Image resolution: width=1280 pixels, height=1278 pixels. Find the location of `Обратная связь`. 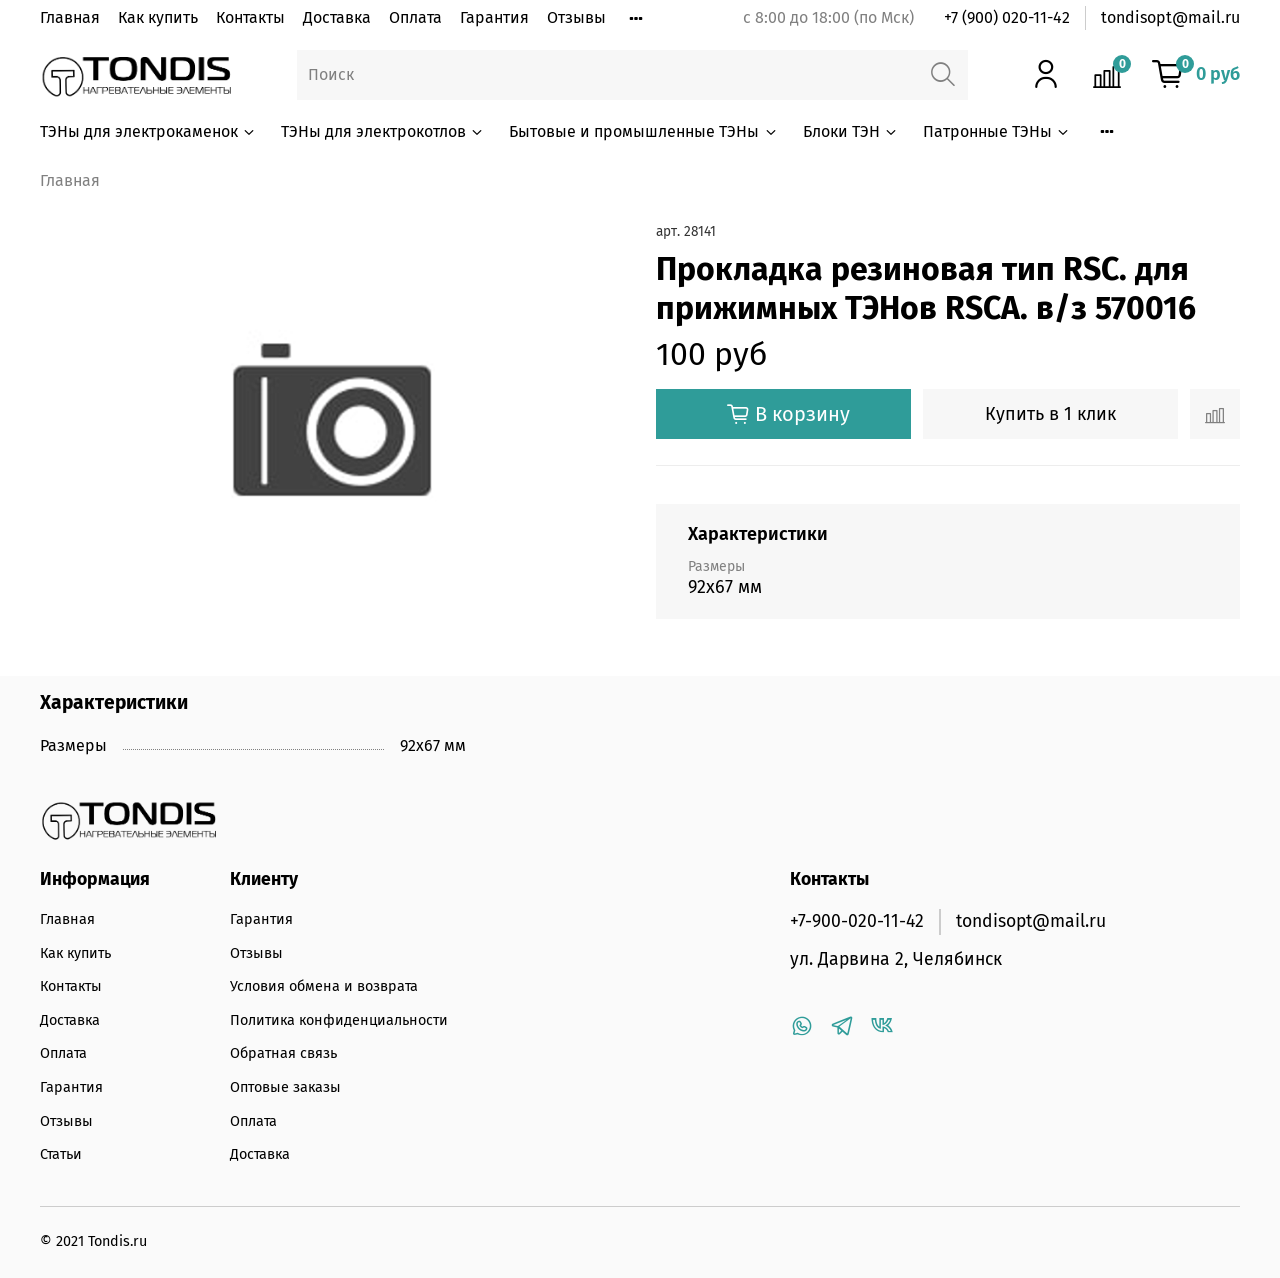

Обратная связь is located at coordinates (283, 1053).